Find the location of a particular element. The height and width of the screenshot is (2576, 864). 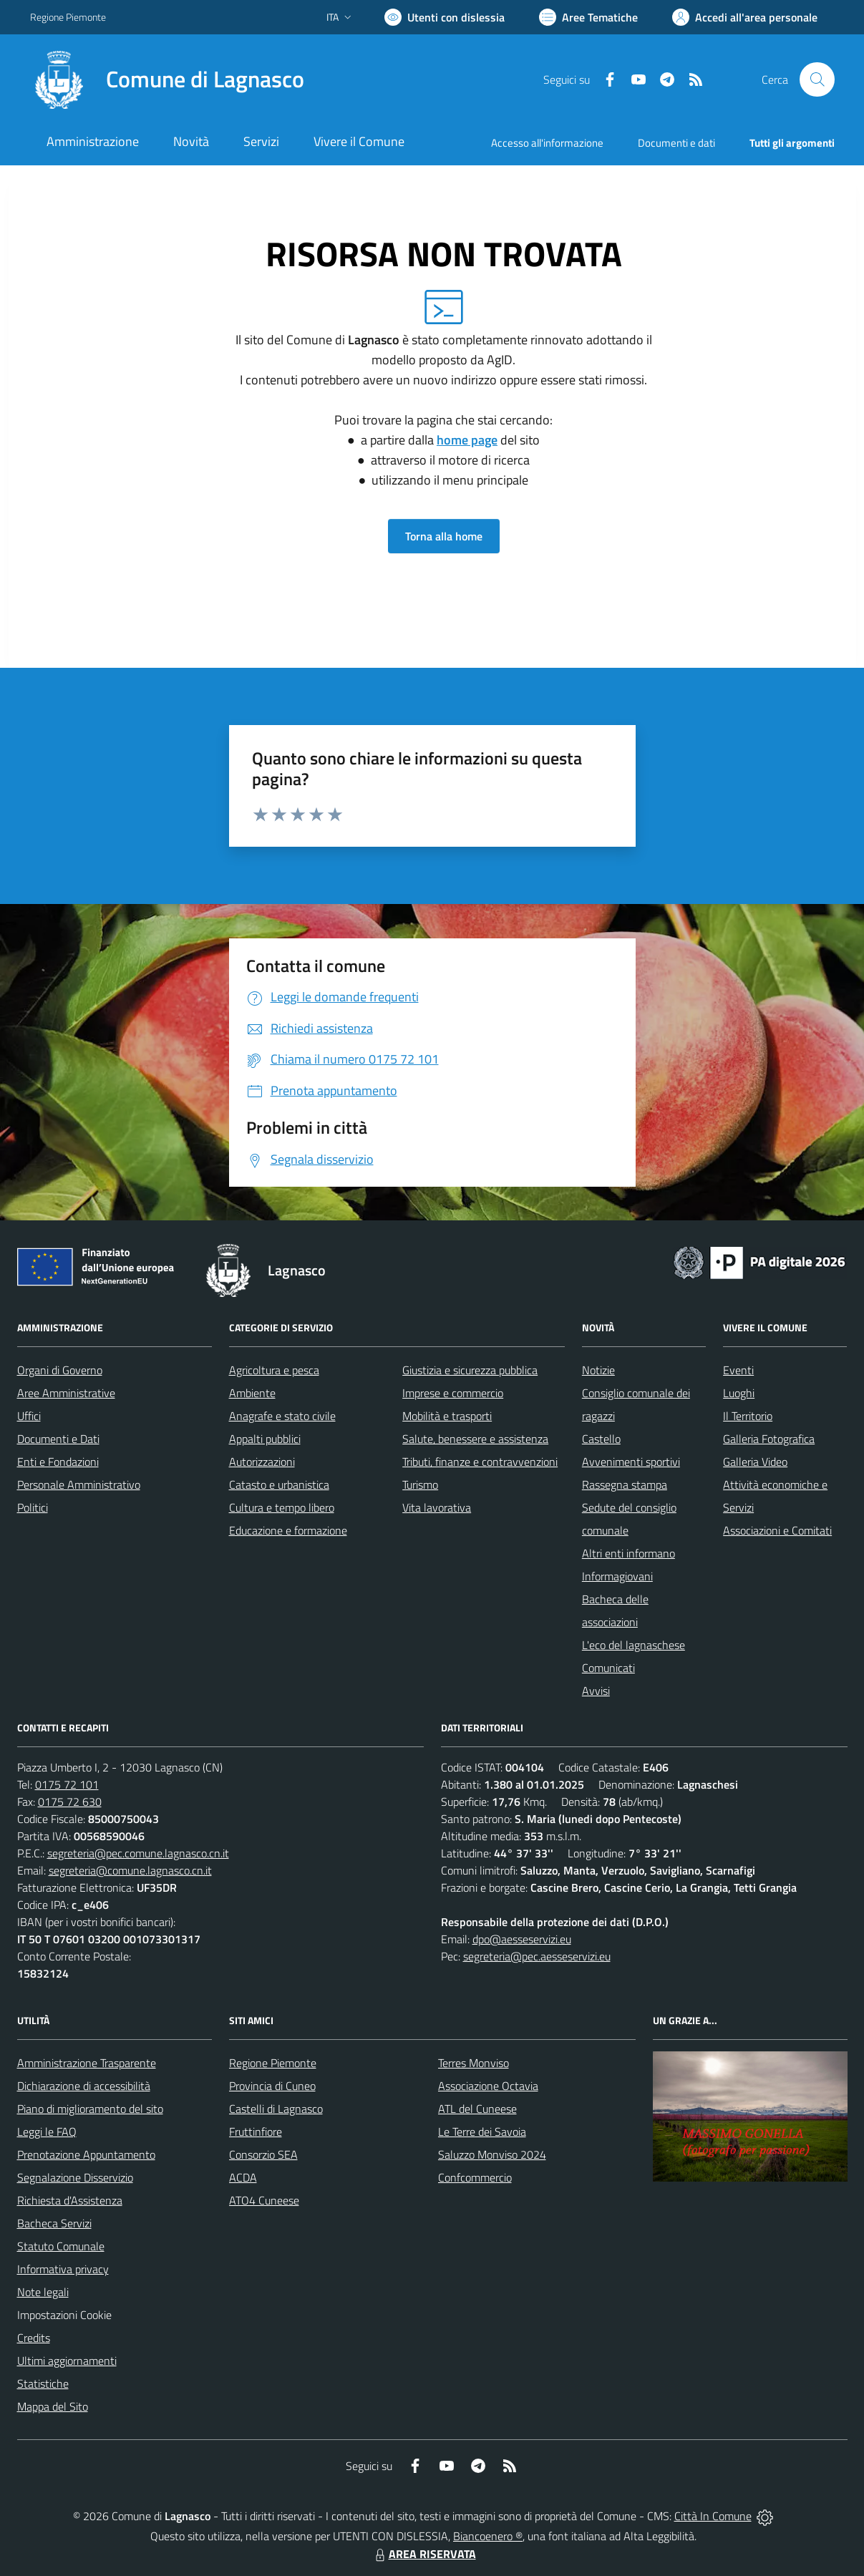

Organi di Governo is located at coordinates (59, 1370).